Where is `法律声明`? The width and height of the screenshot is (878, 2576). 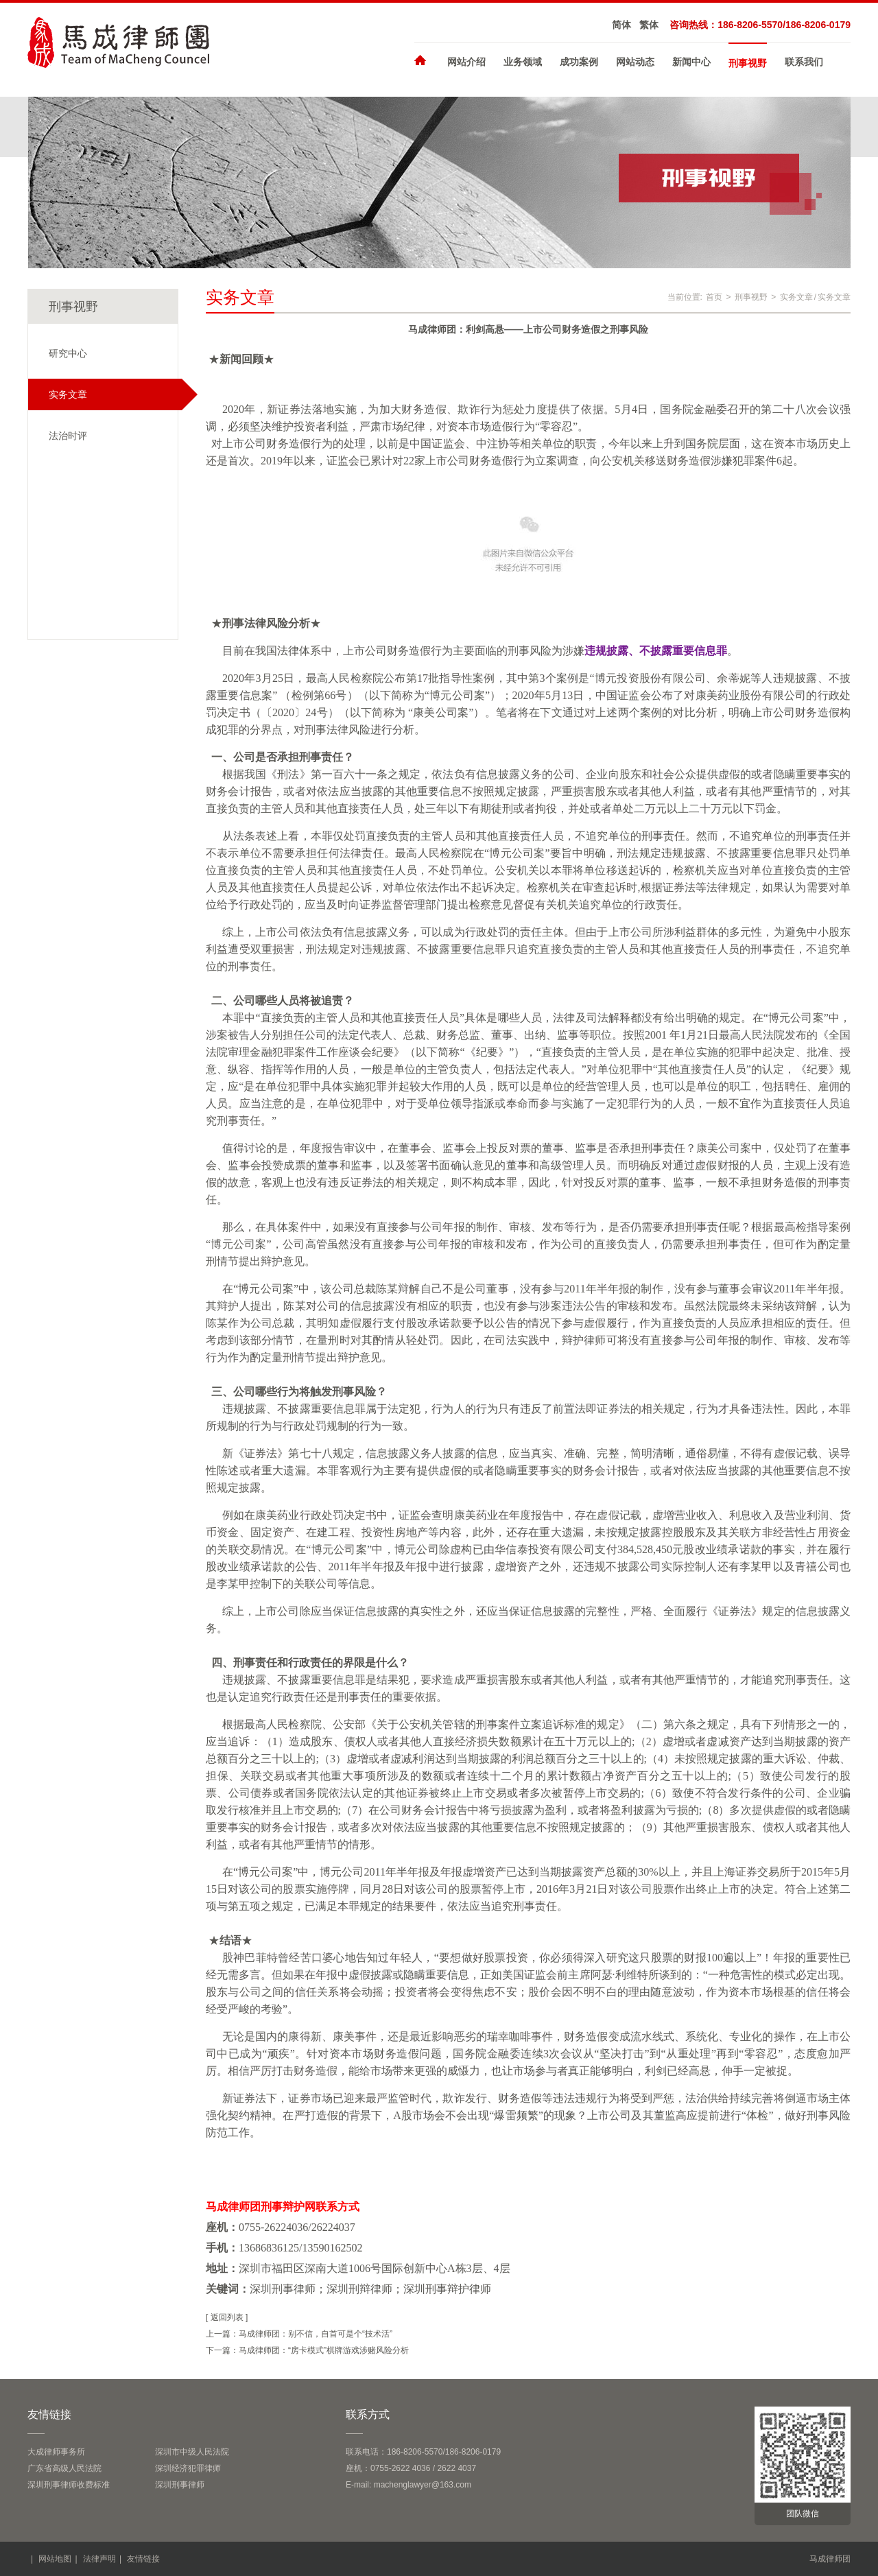
法律声明 is located at coordinates (99, 2559).